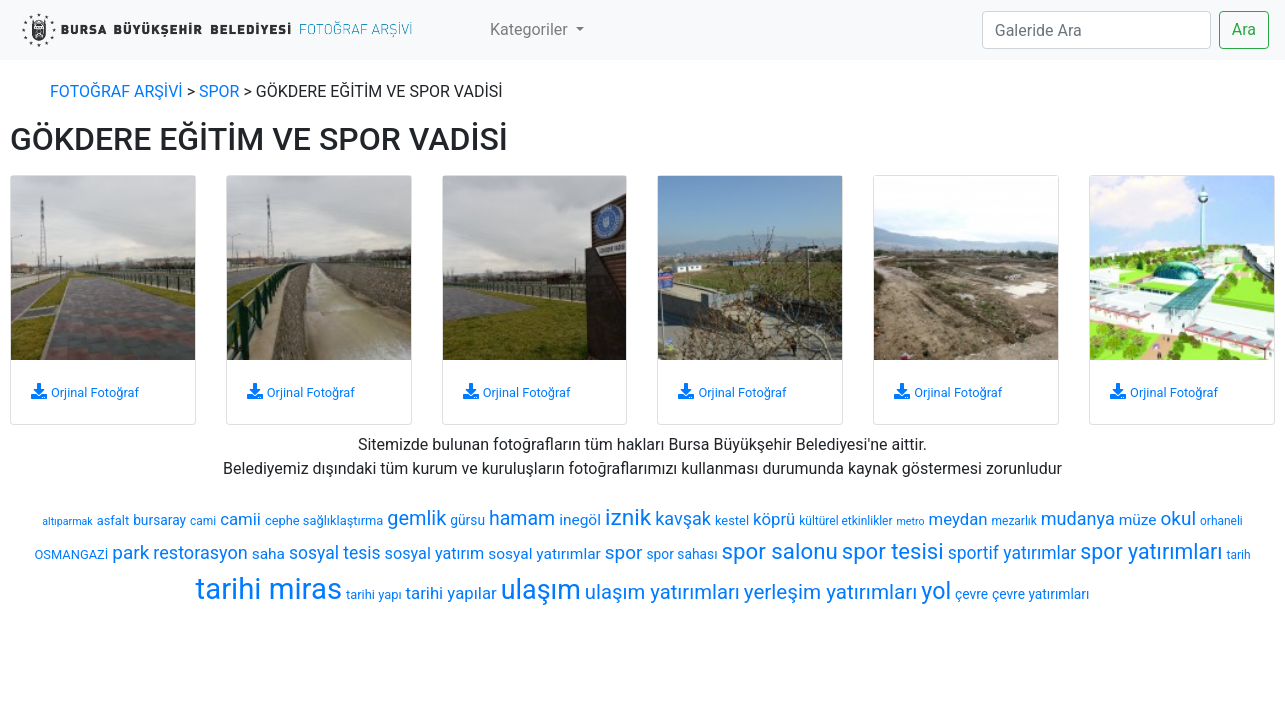 The image size is (1285, 720). Describe the element at coordinates (1012, 553) in the screenshot. I see `sportif yatırımlar [sportif yatırımlar (13 öge)]` at that location.